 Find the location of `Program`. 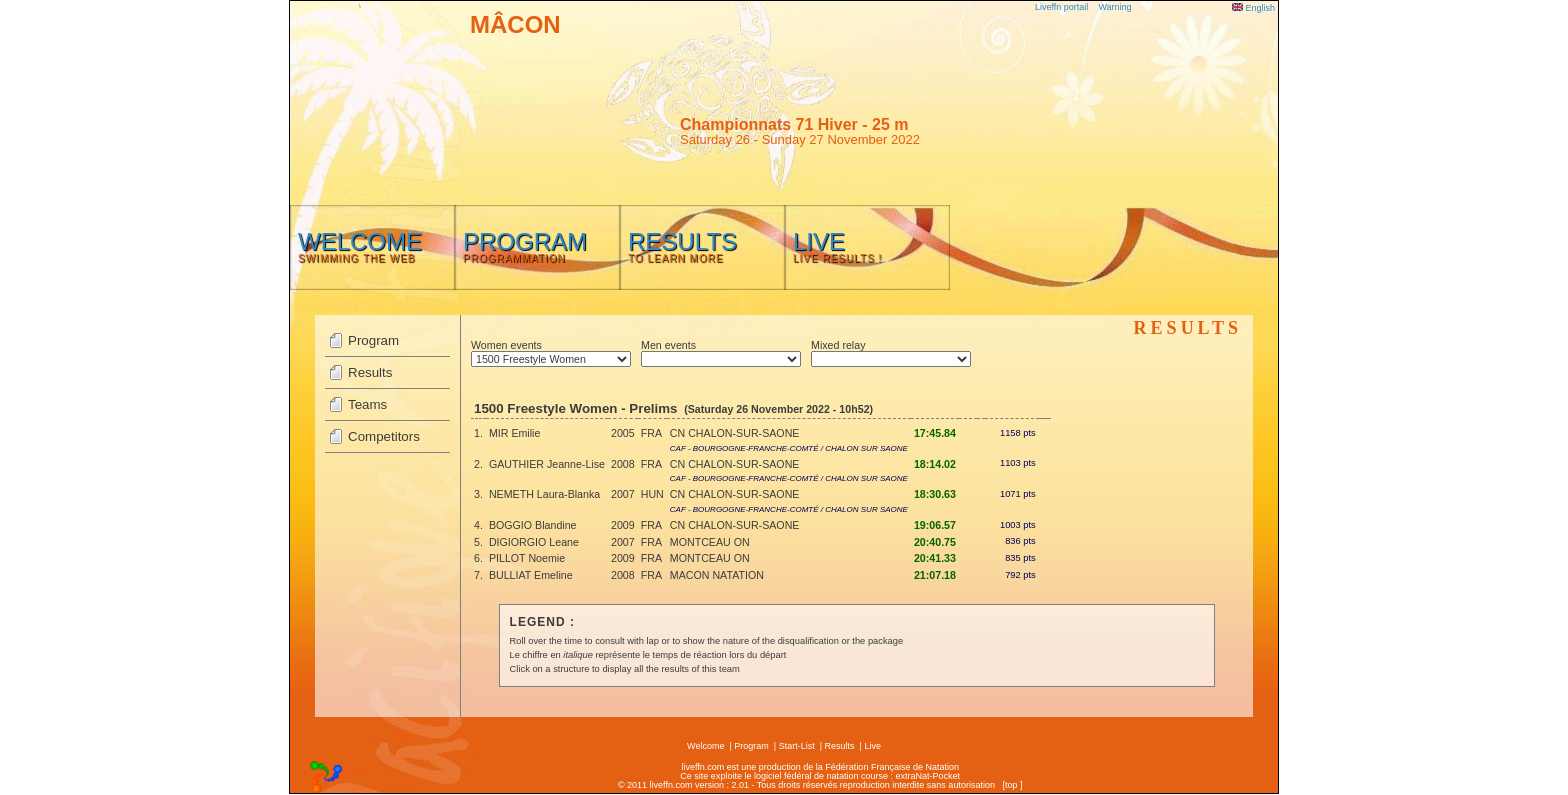

Program is located at coordinates (373, 340).